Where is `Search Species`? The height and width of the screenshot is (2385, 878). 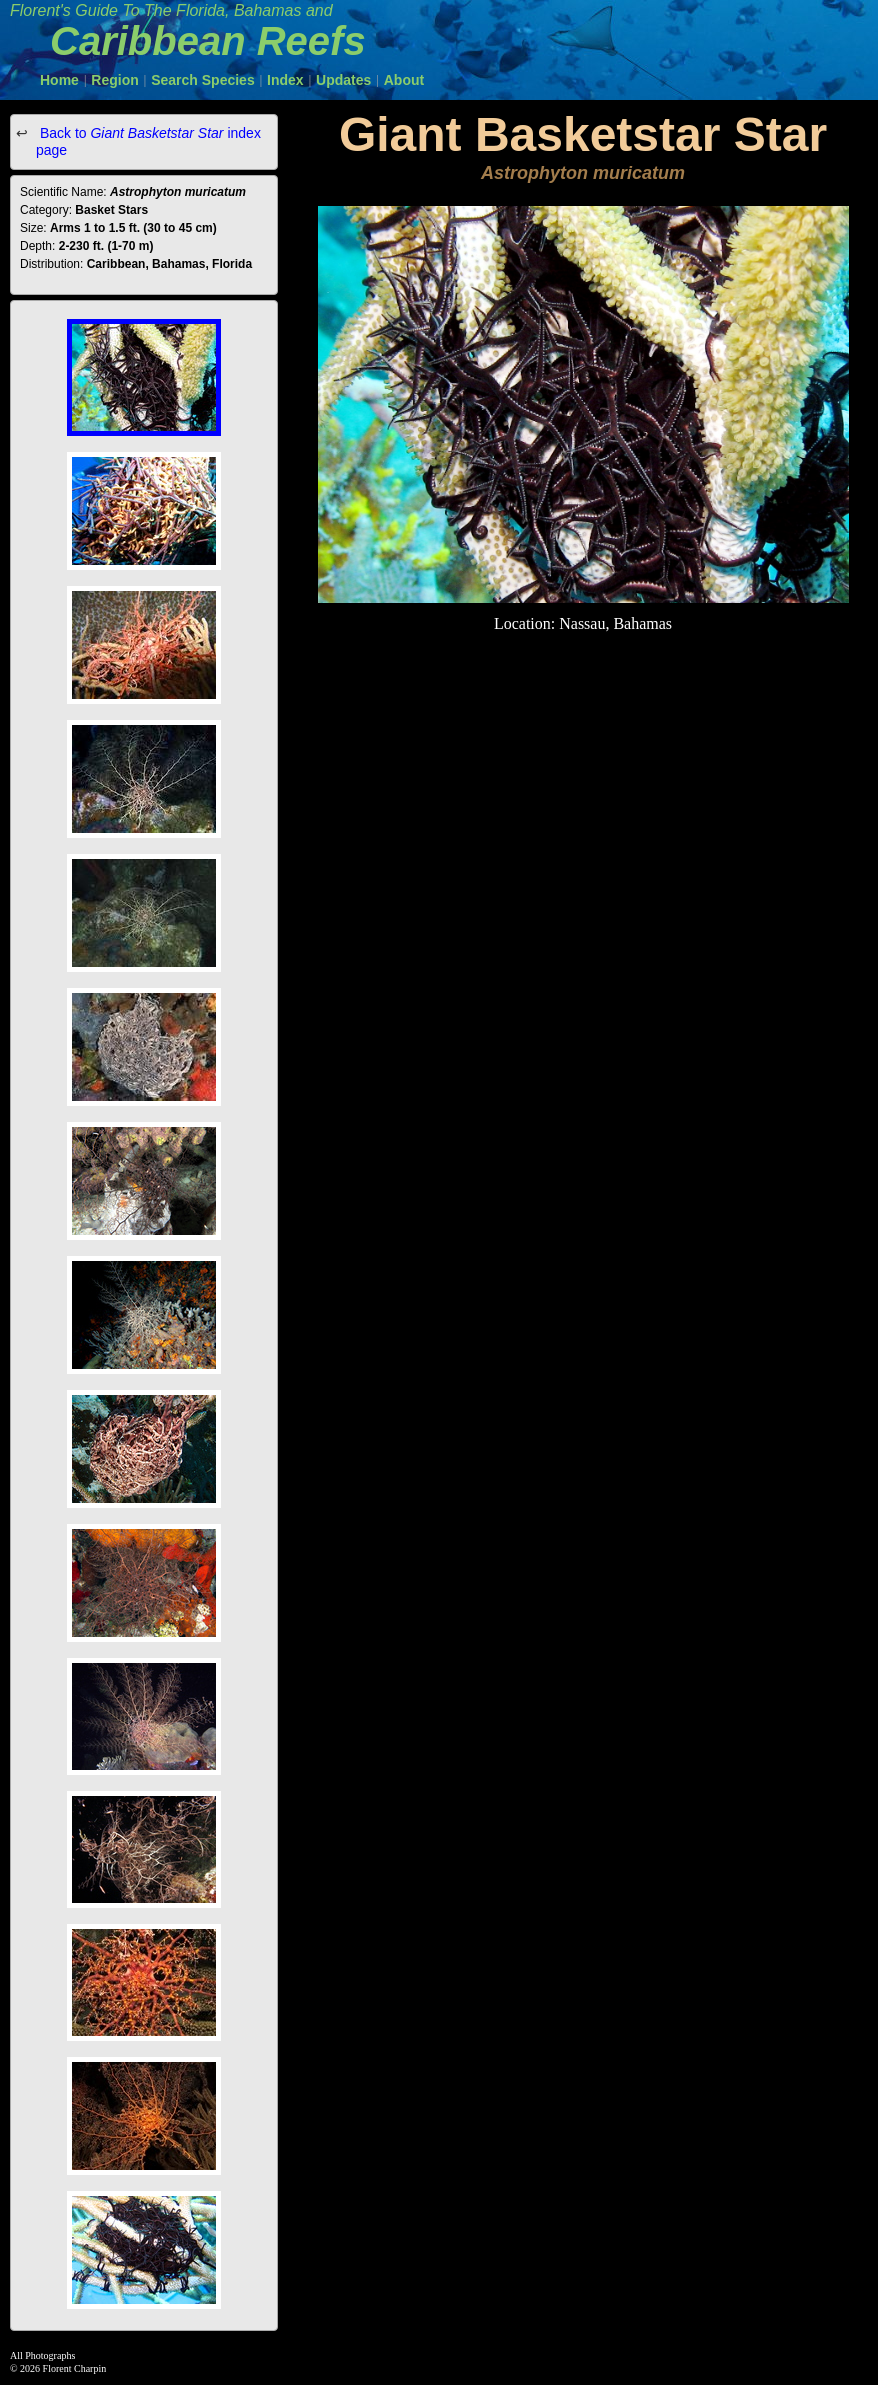 Search Species is located at coordinates (203, 80).